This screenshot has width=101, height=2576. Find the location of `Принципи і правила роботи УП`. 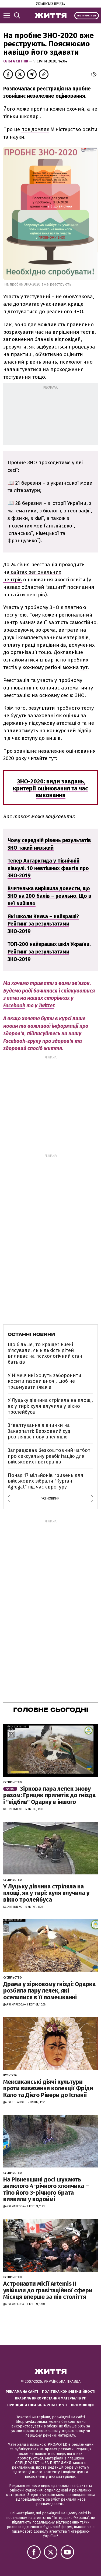

Принципи і правила роботи УП is located at coordinates (37, 2405).